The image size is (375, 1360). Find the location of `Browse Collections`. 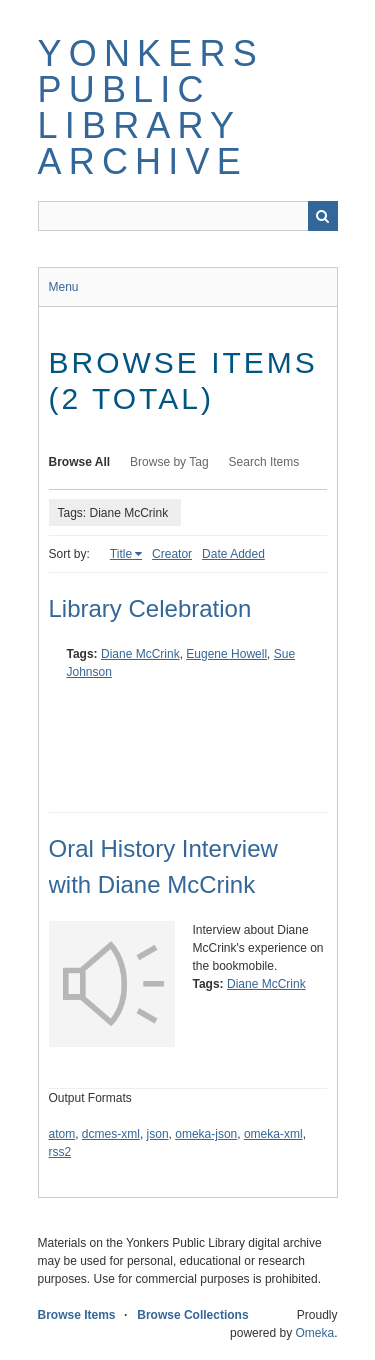

Browse Collections is located at coordinates (192, 1315).